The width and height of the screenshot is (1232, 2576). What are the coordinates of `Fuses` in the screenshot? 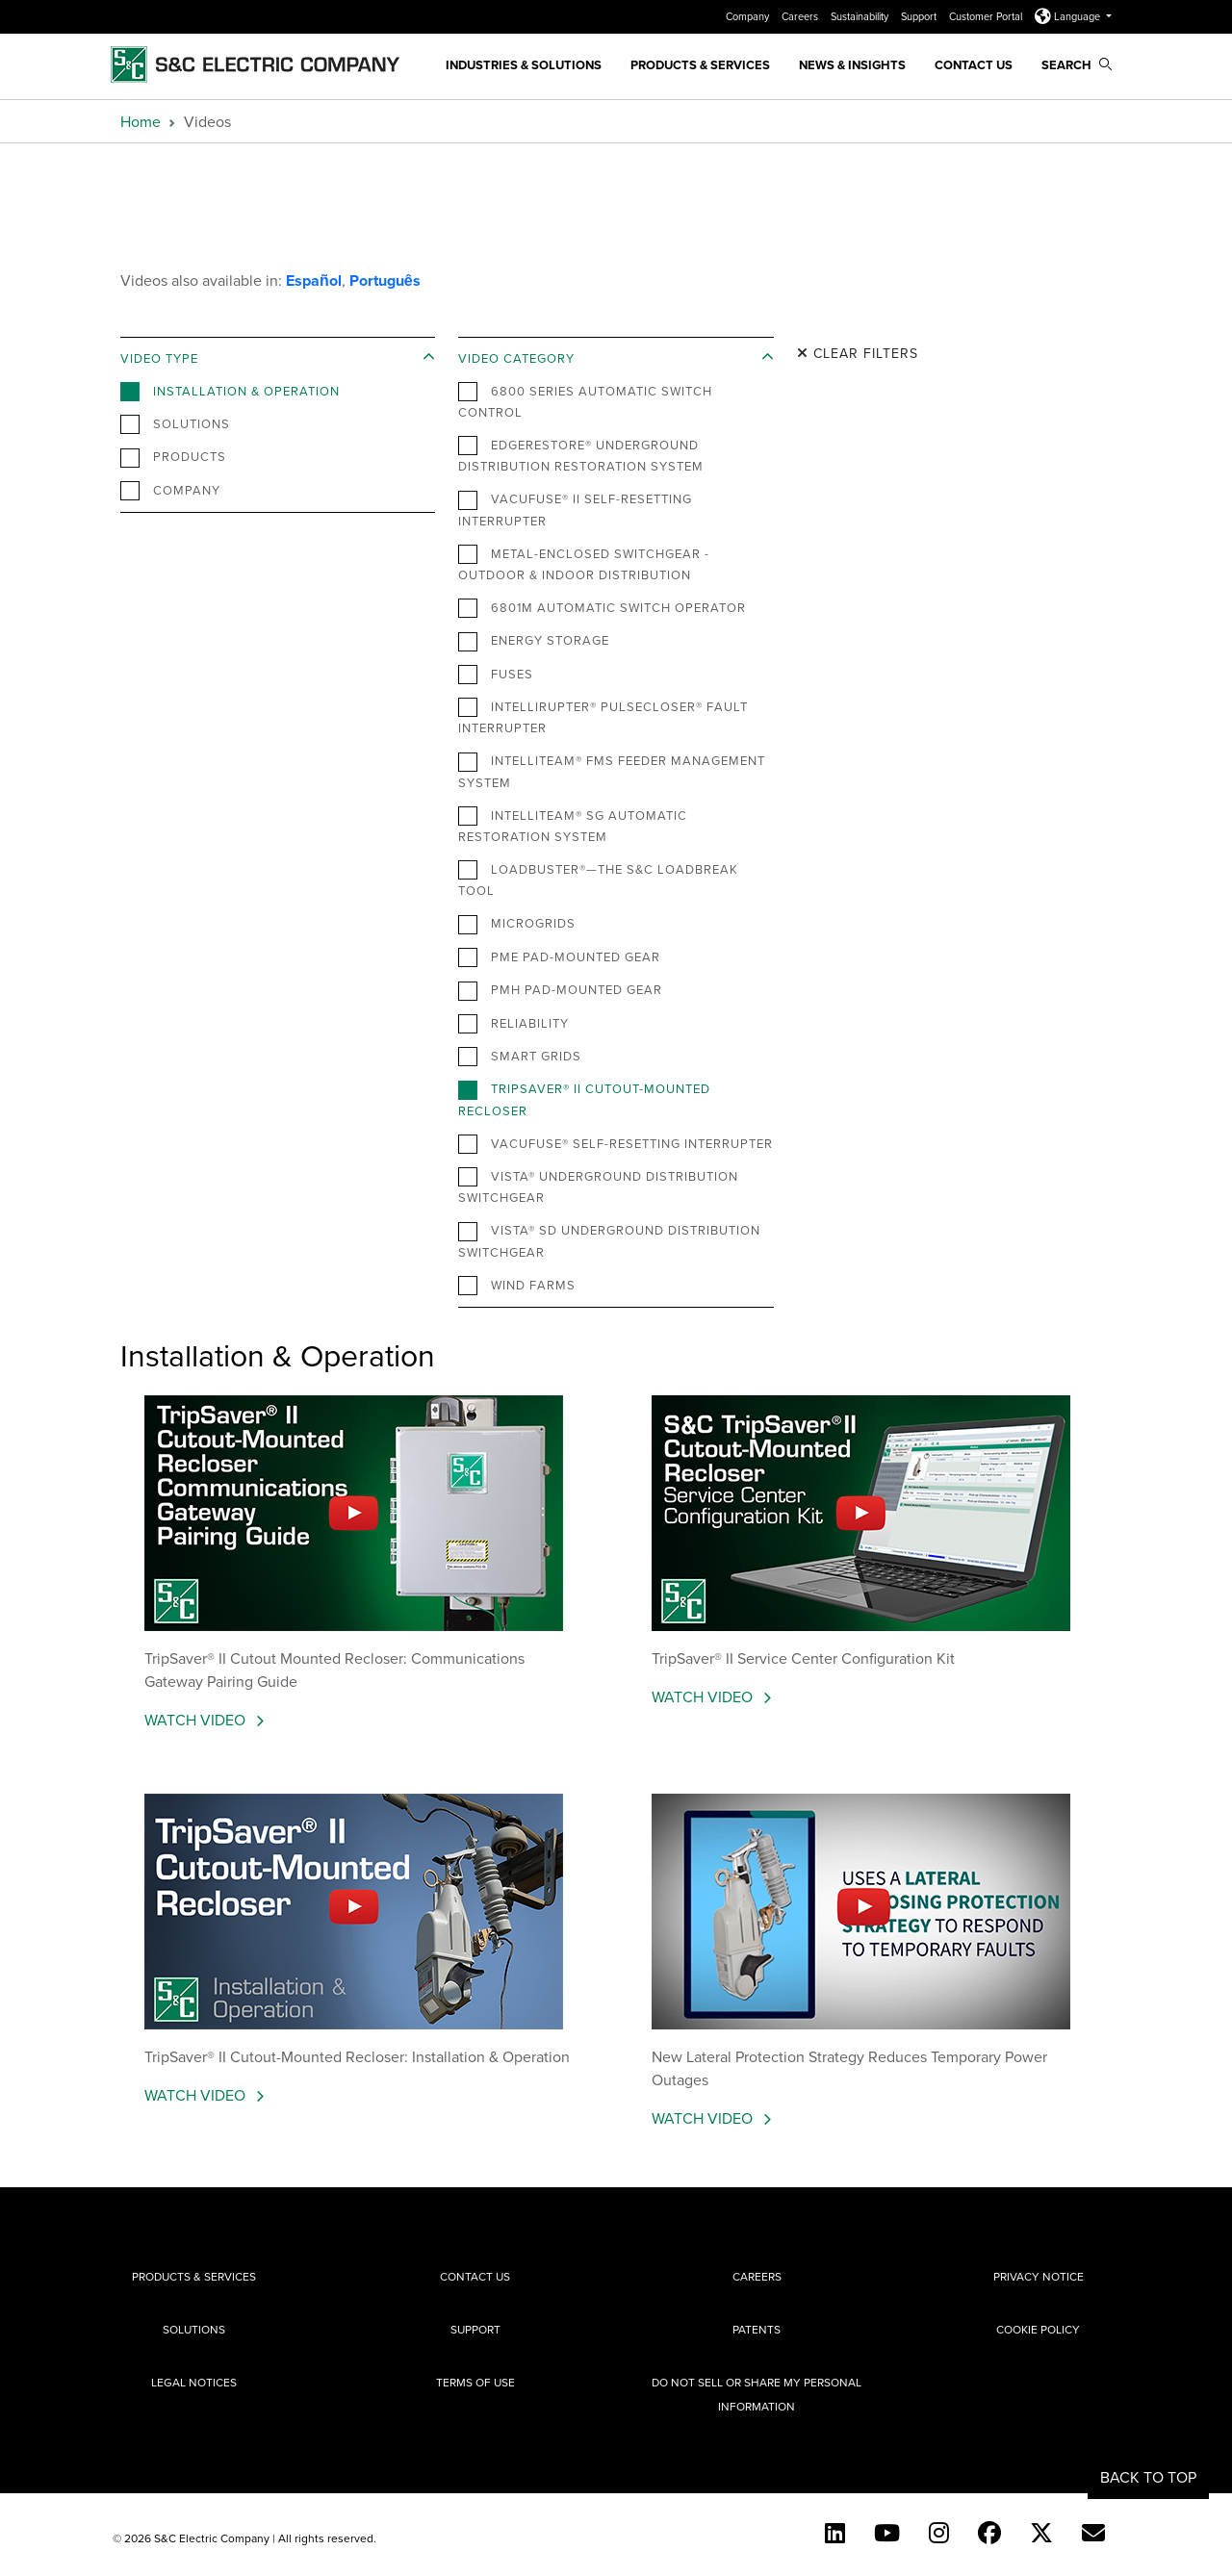 It's located at (495, 674).